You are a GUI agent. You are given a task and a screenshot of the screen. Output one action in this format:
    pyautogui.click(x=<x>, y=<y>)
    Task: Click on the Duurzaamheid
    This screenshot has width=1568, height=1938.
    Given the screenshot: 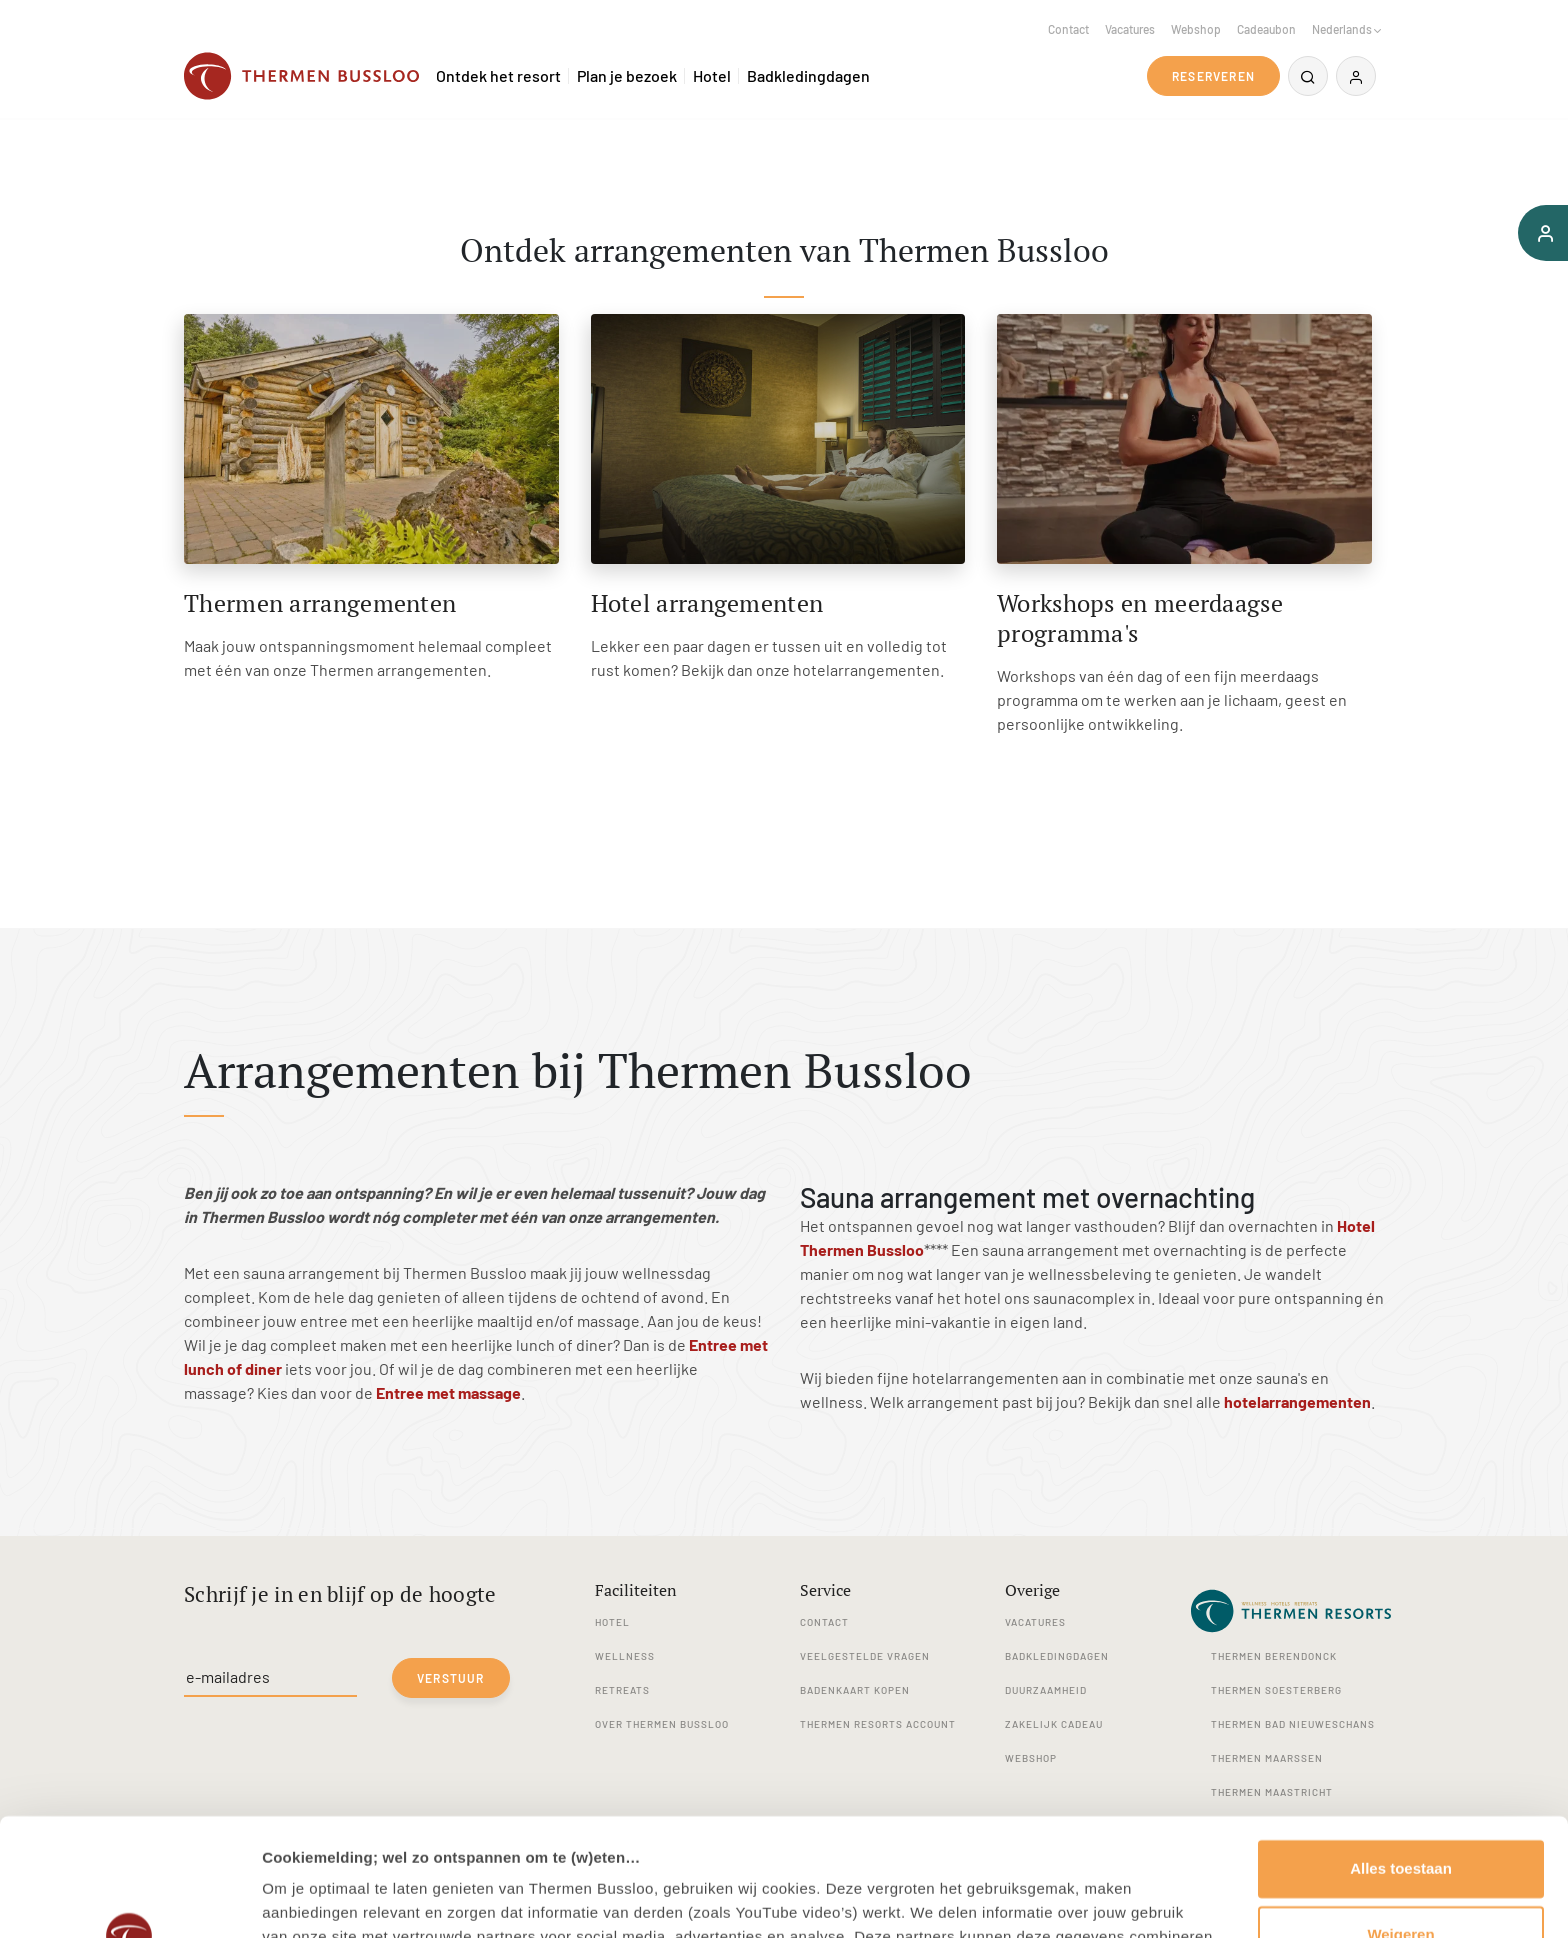 What is the action you would take?
    pyautogui.click(x=1046, y=1690)
    